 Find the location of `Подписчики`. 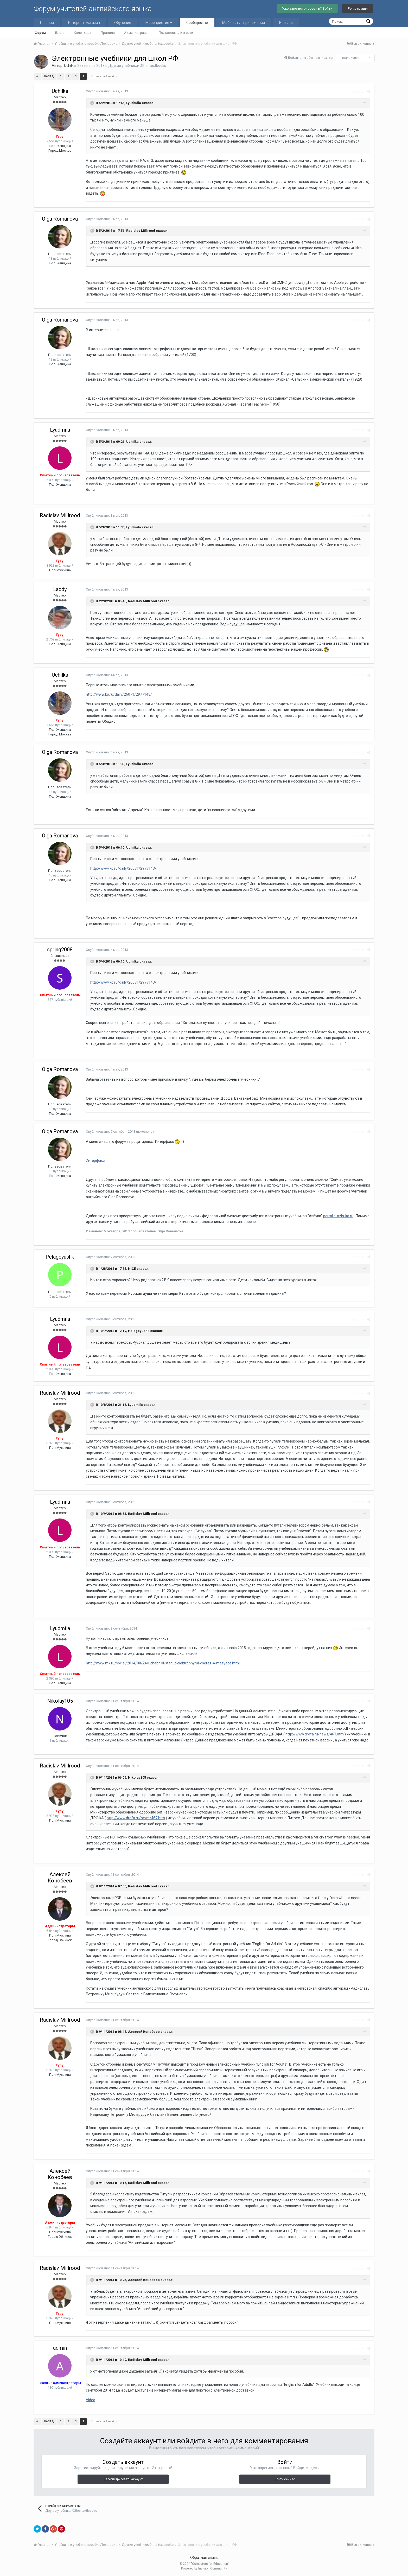

Подписчики is located at coordinates (350, 58).